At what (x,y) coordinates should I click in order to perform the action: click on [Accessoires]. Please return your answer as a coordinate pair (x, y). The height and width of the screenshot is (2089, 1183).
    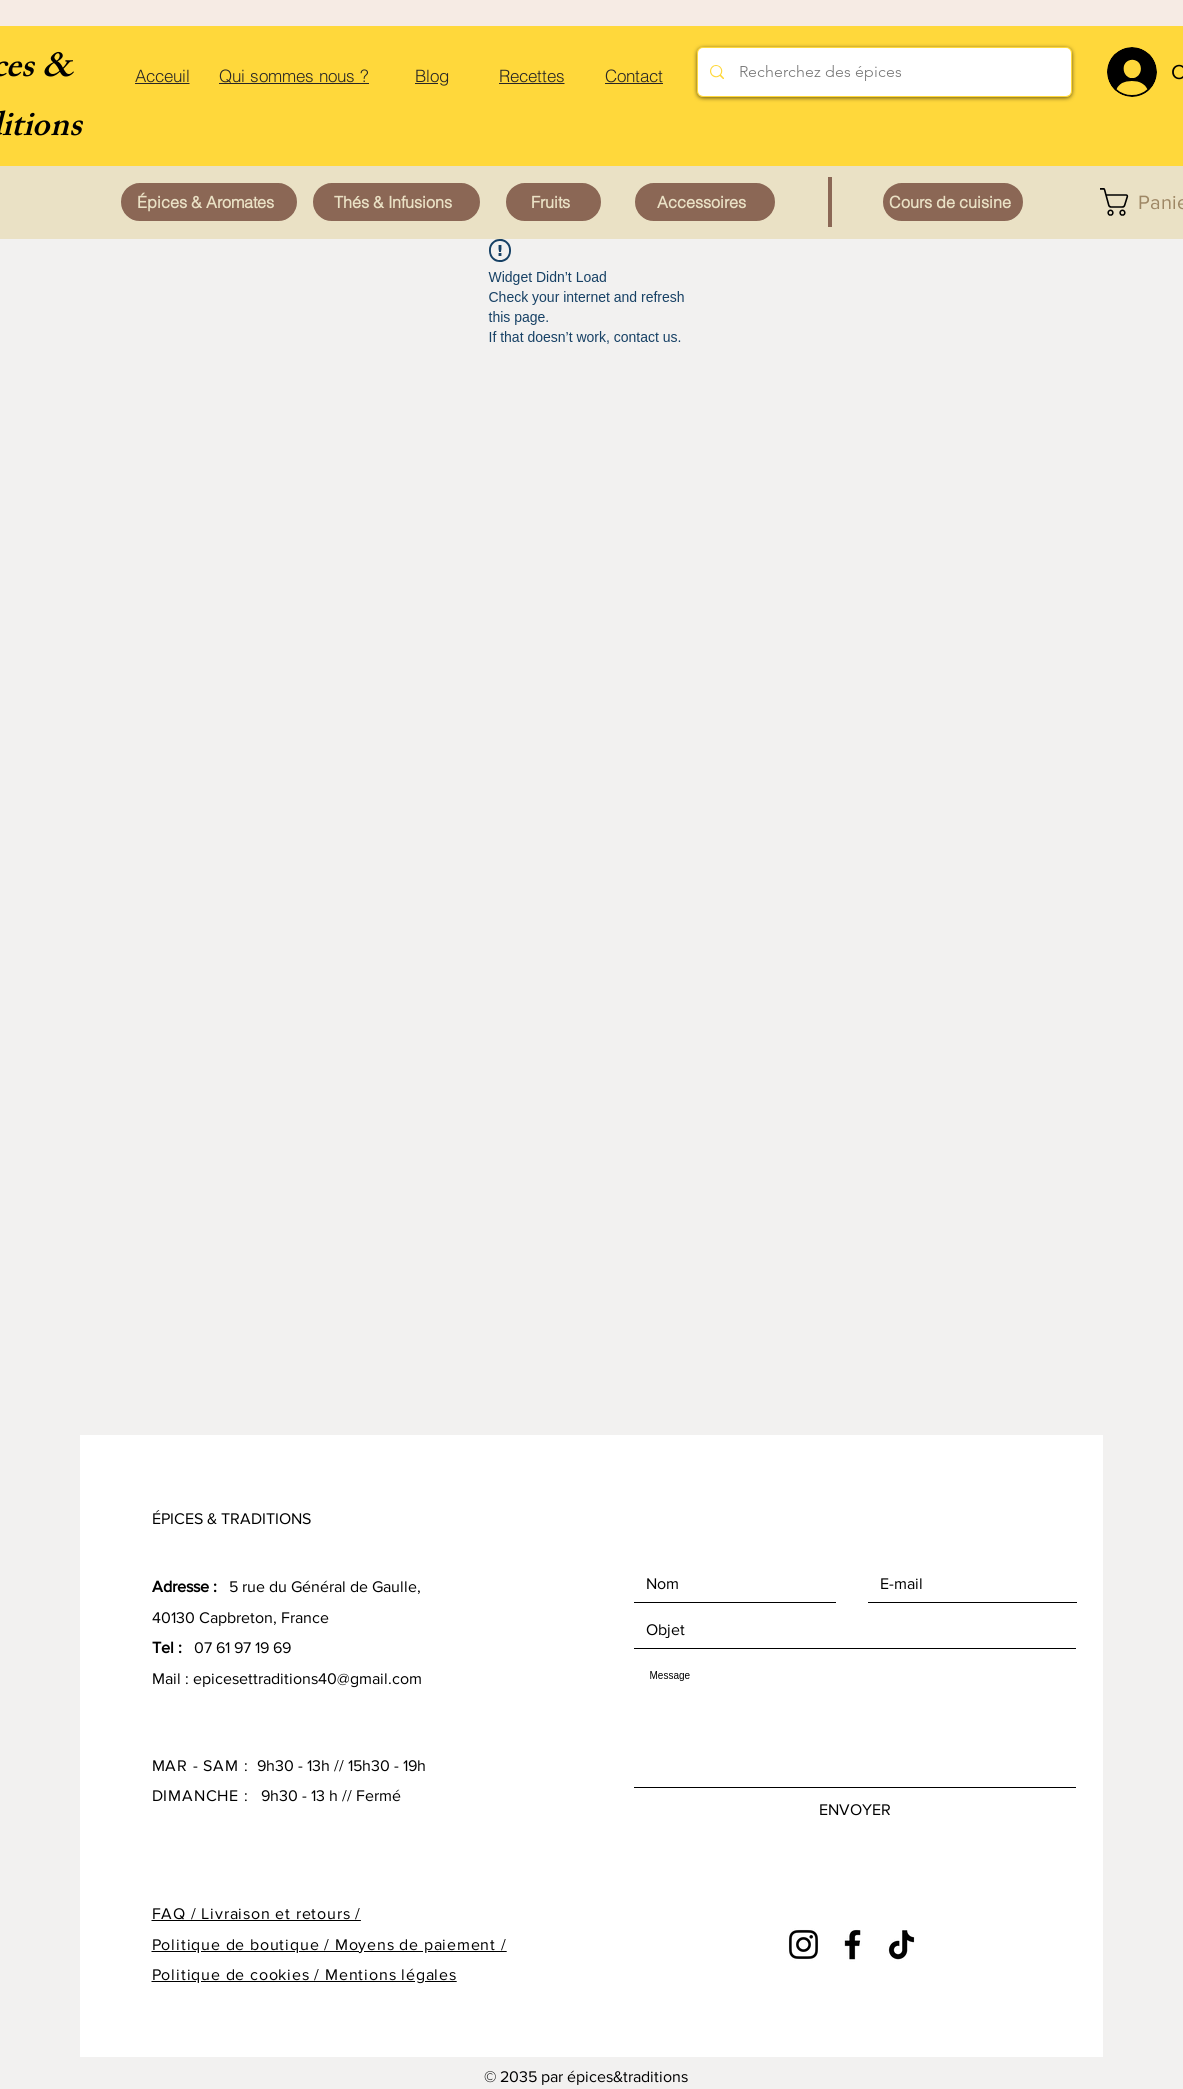
    Looking at the image, I should click on (705, 202).